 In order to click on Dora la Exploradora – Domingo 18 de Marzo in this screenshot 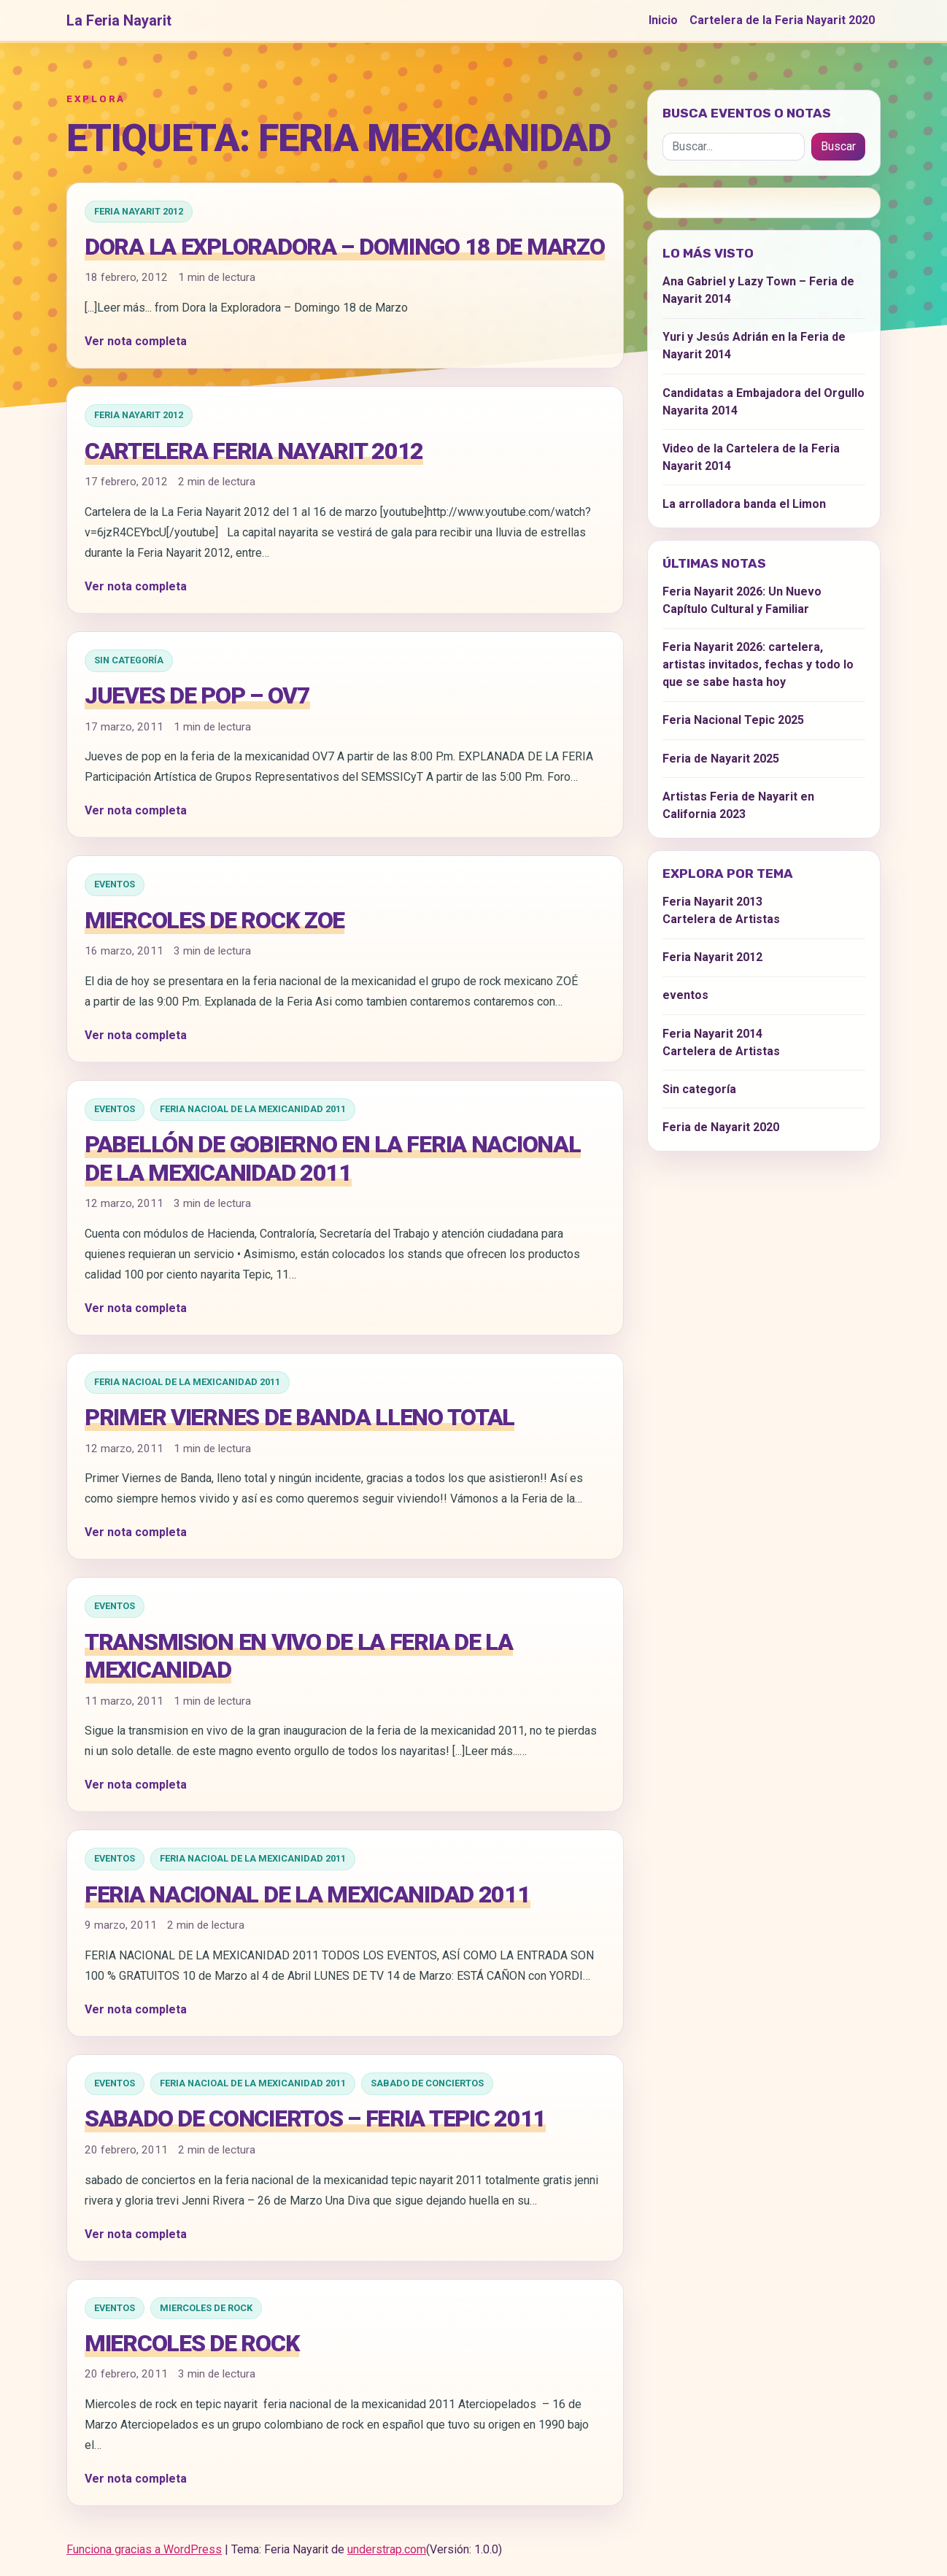, I will do `click(345, 247)`.